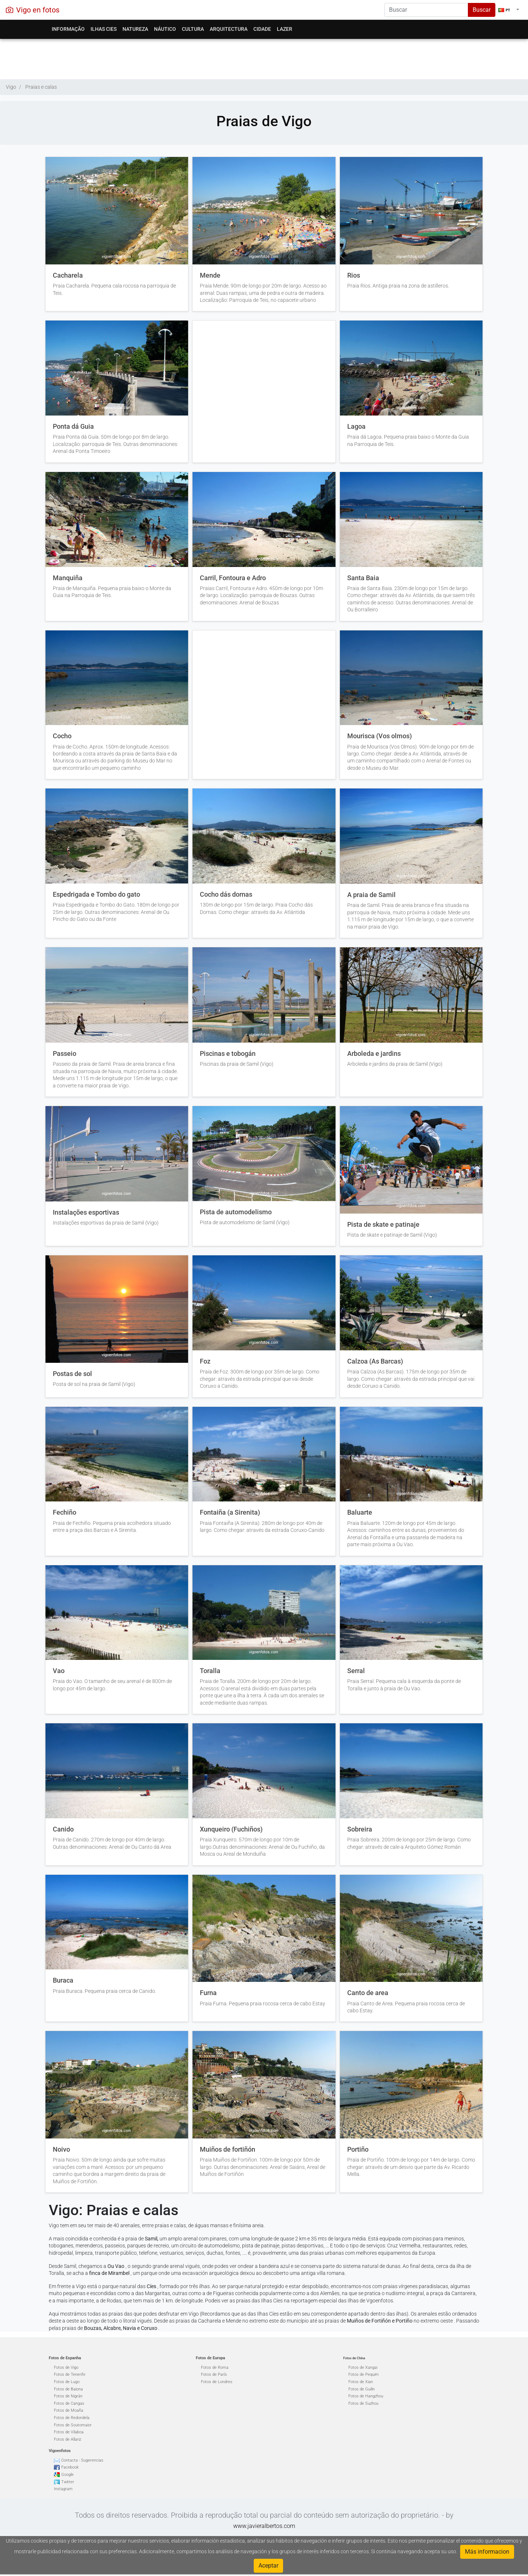 The height and width of the screenshot is (2576, 528). What do you see at coordinates (264, 2525) in the screenshot?
I see `www.javieralbertos.com` at bounding box center [264, 2525].